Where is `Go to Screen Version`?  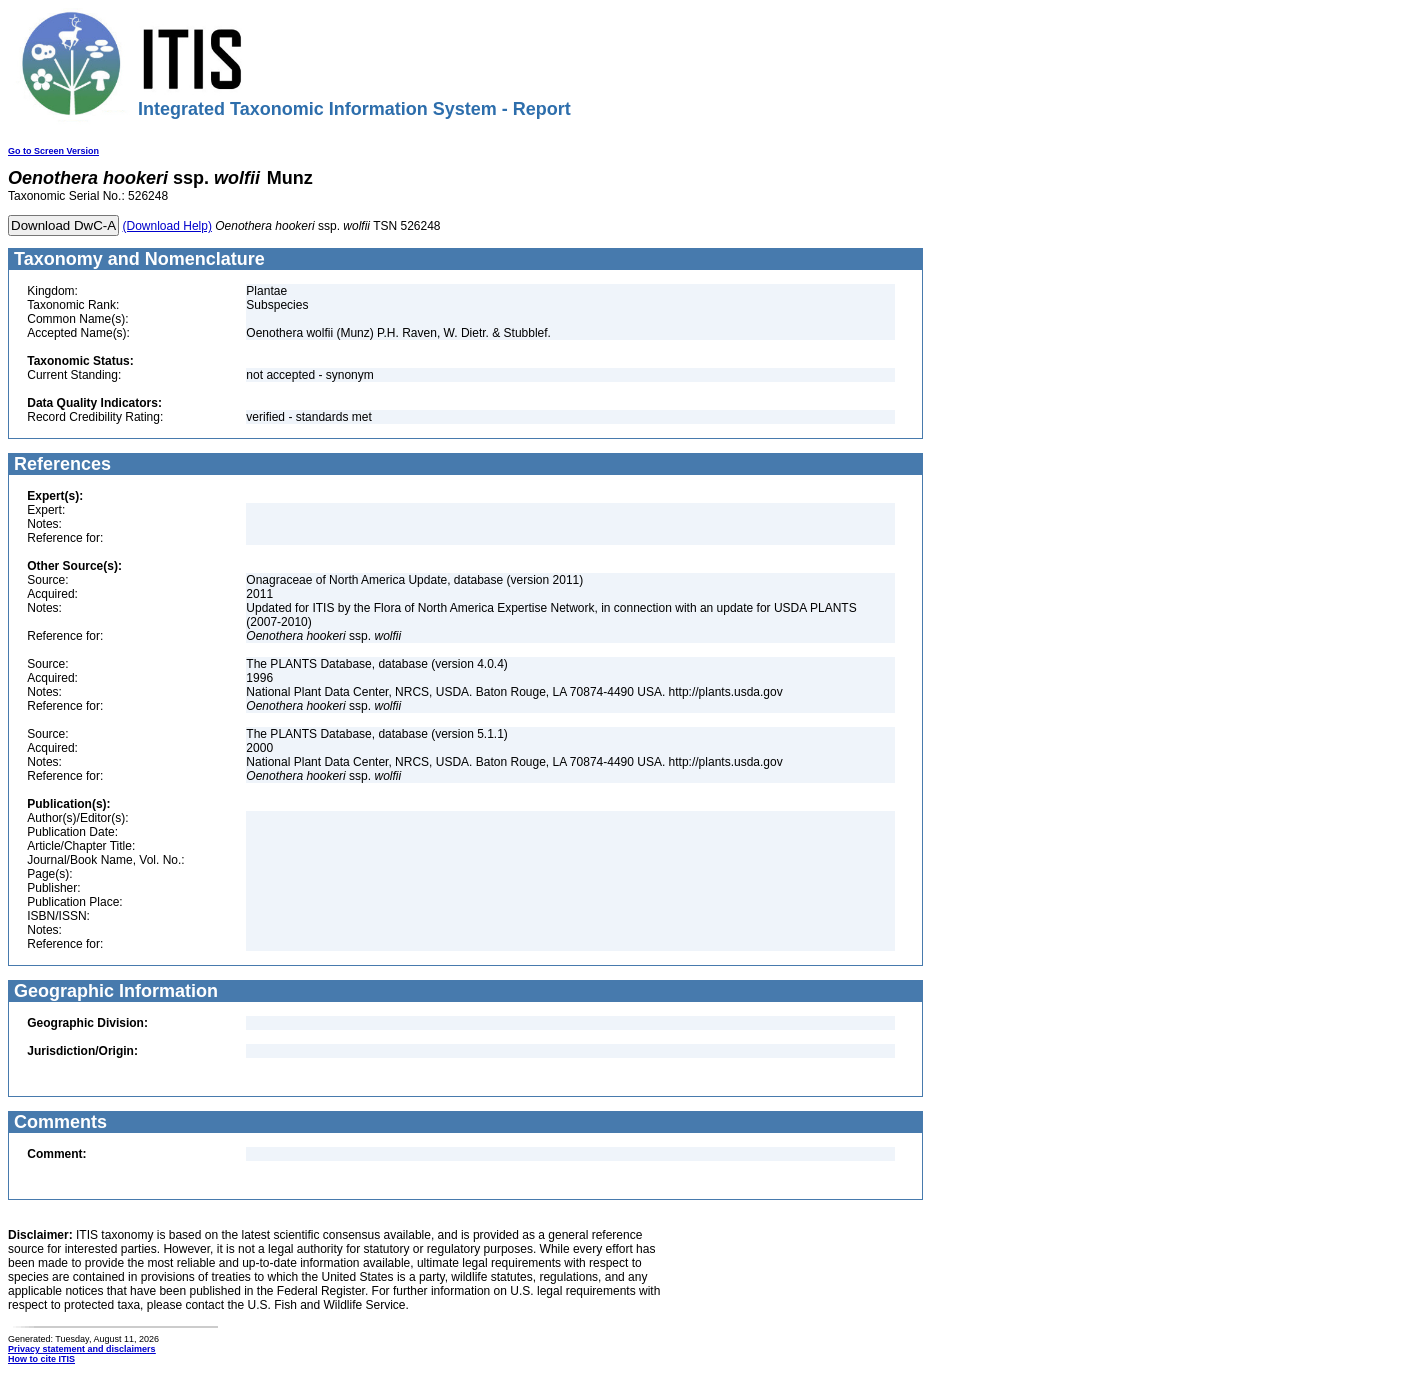
Go to Screen Version is located at coordinates (53, 151).